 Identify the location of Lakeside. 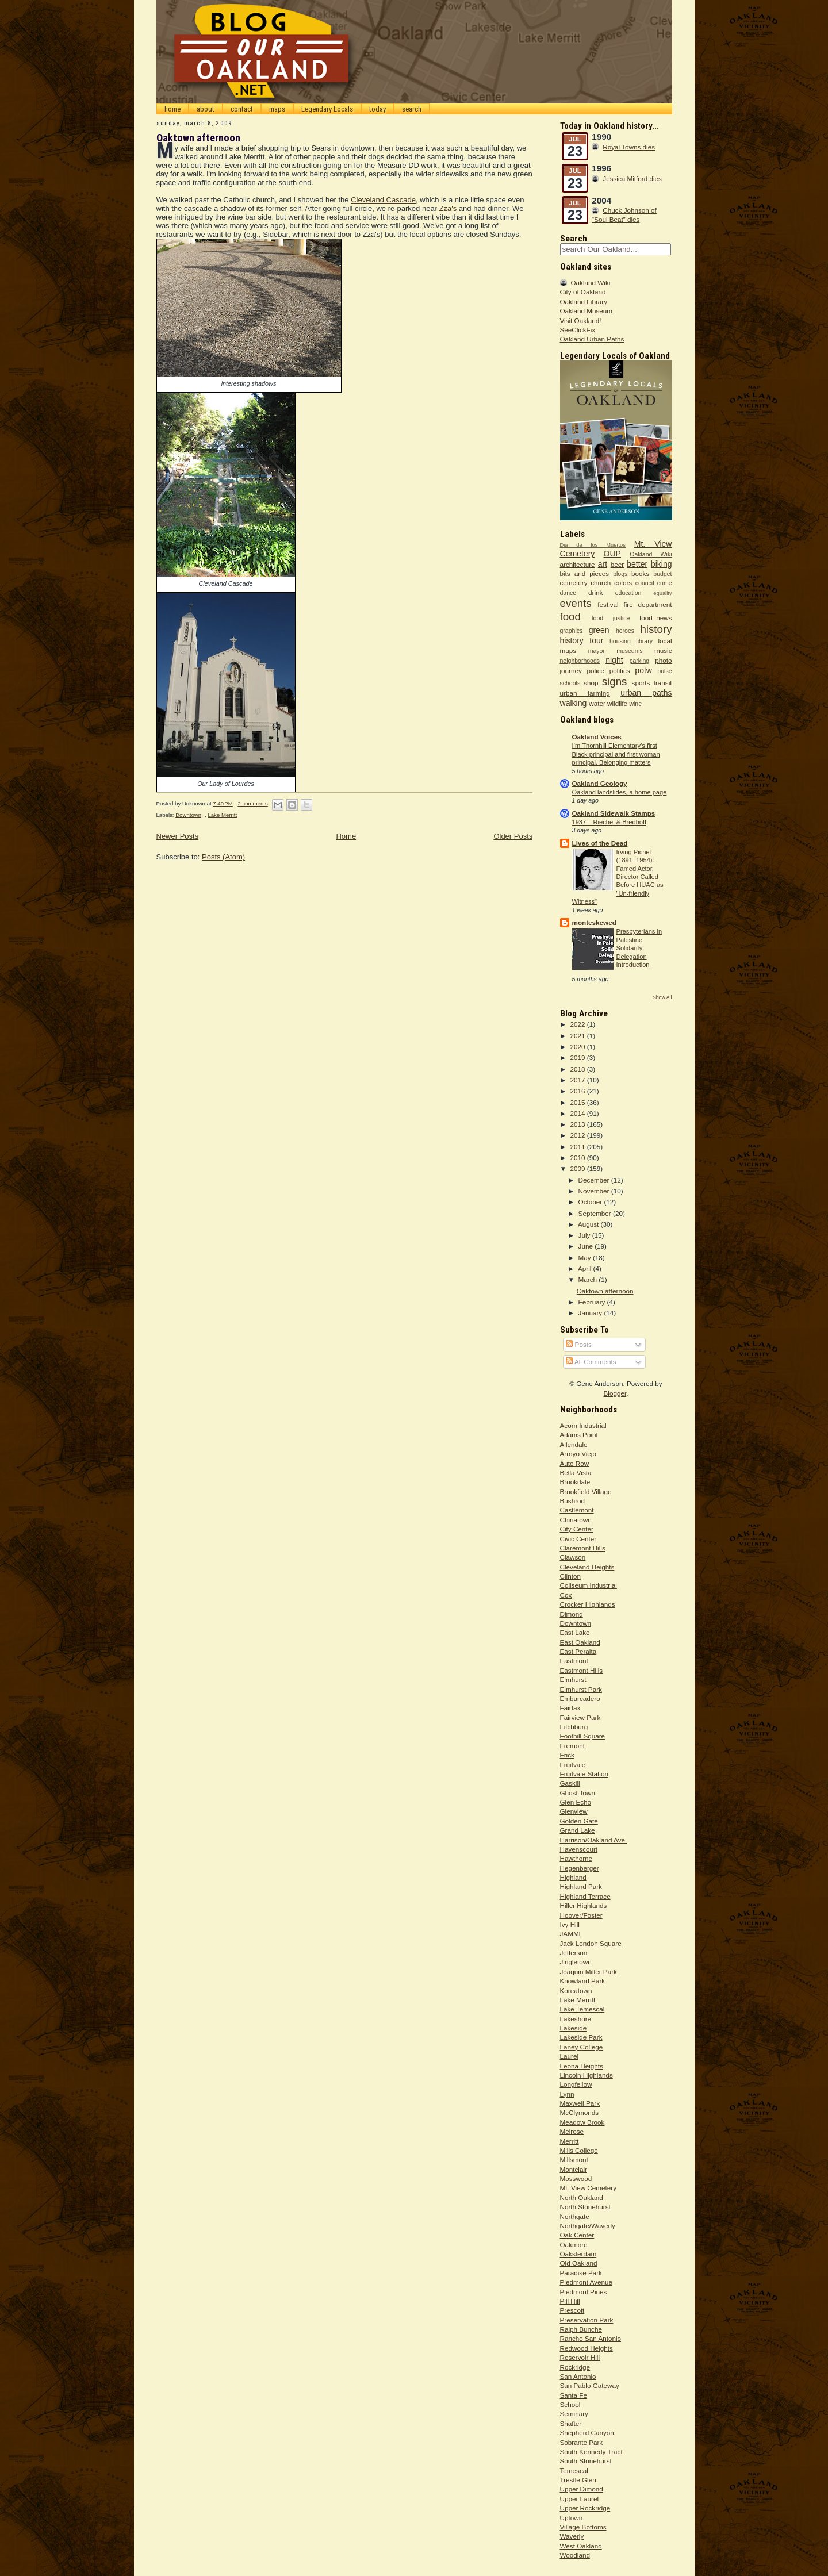
(573, 2028).